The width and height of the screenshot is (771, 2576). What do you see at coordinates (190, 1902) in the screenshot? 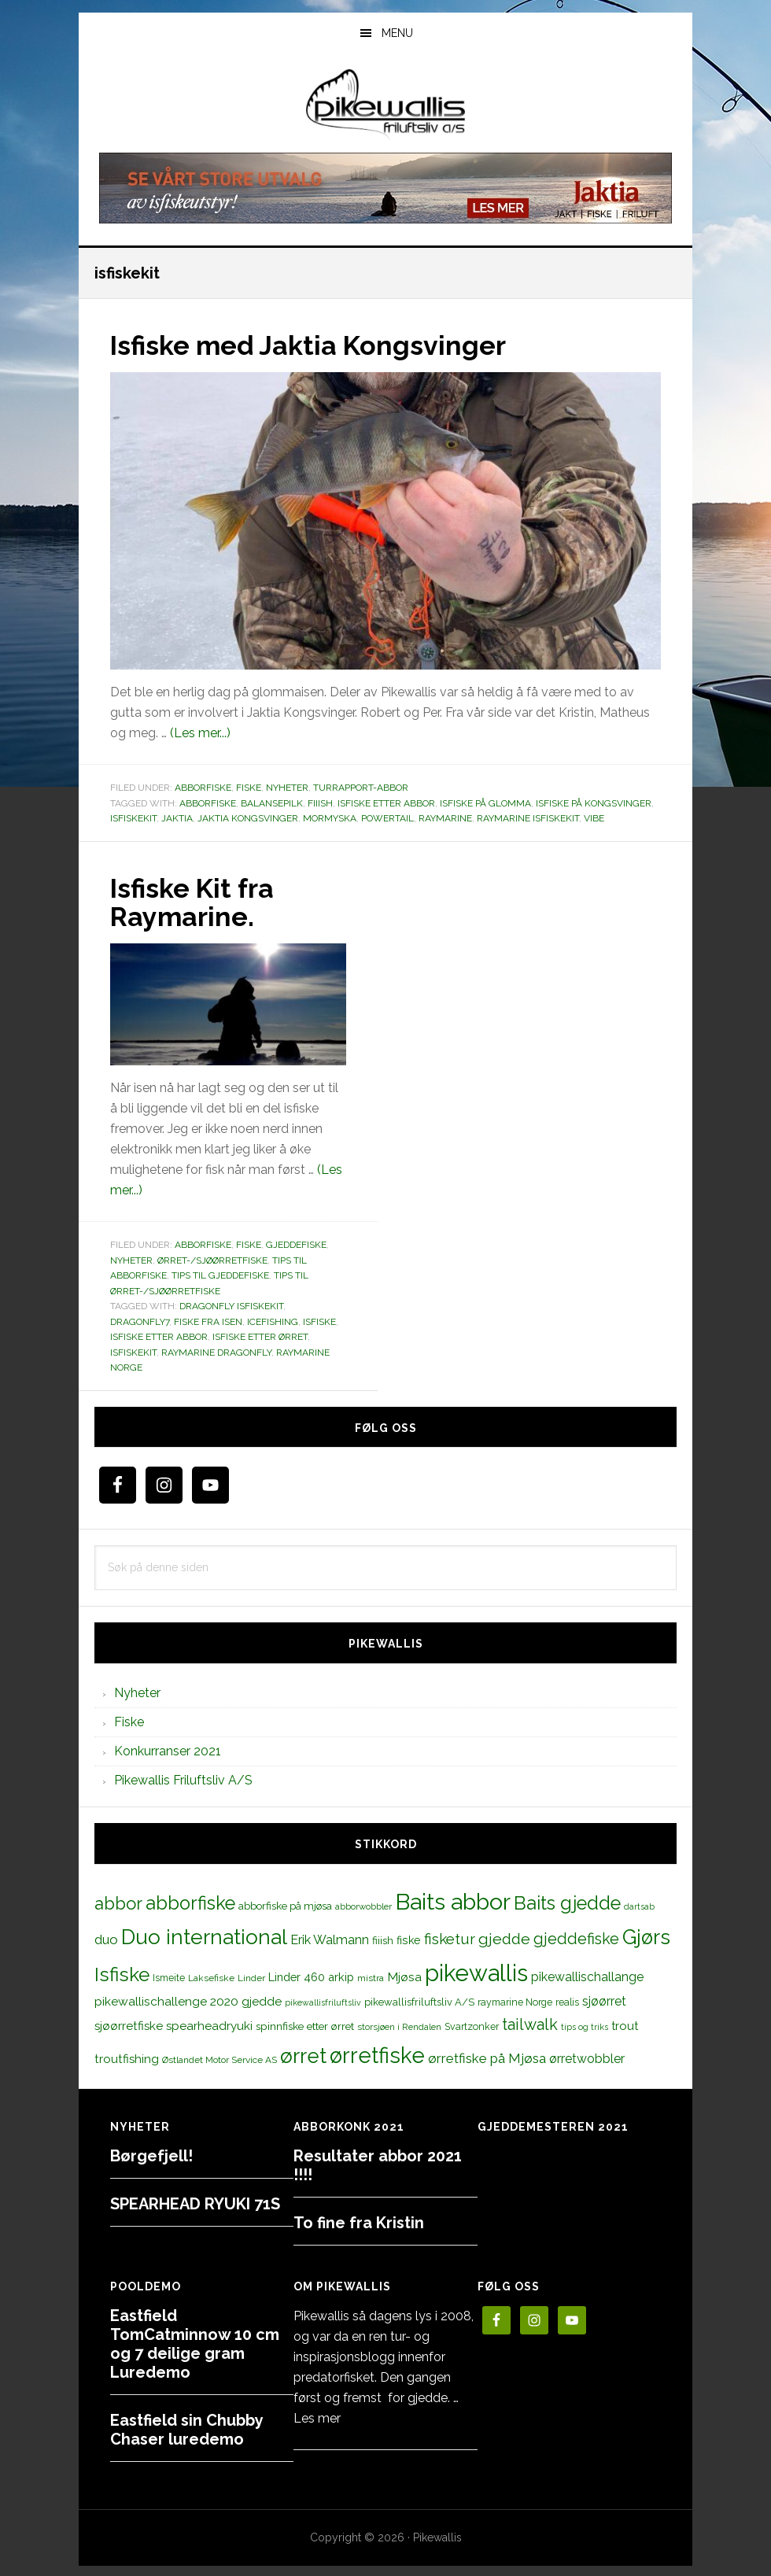
I see `abborfiske [abborfiske (70 elementer)]` at bounding box center [190, 1902].